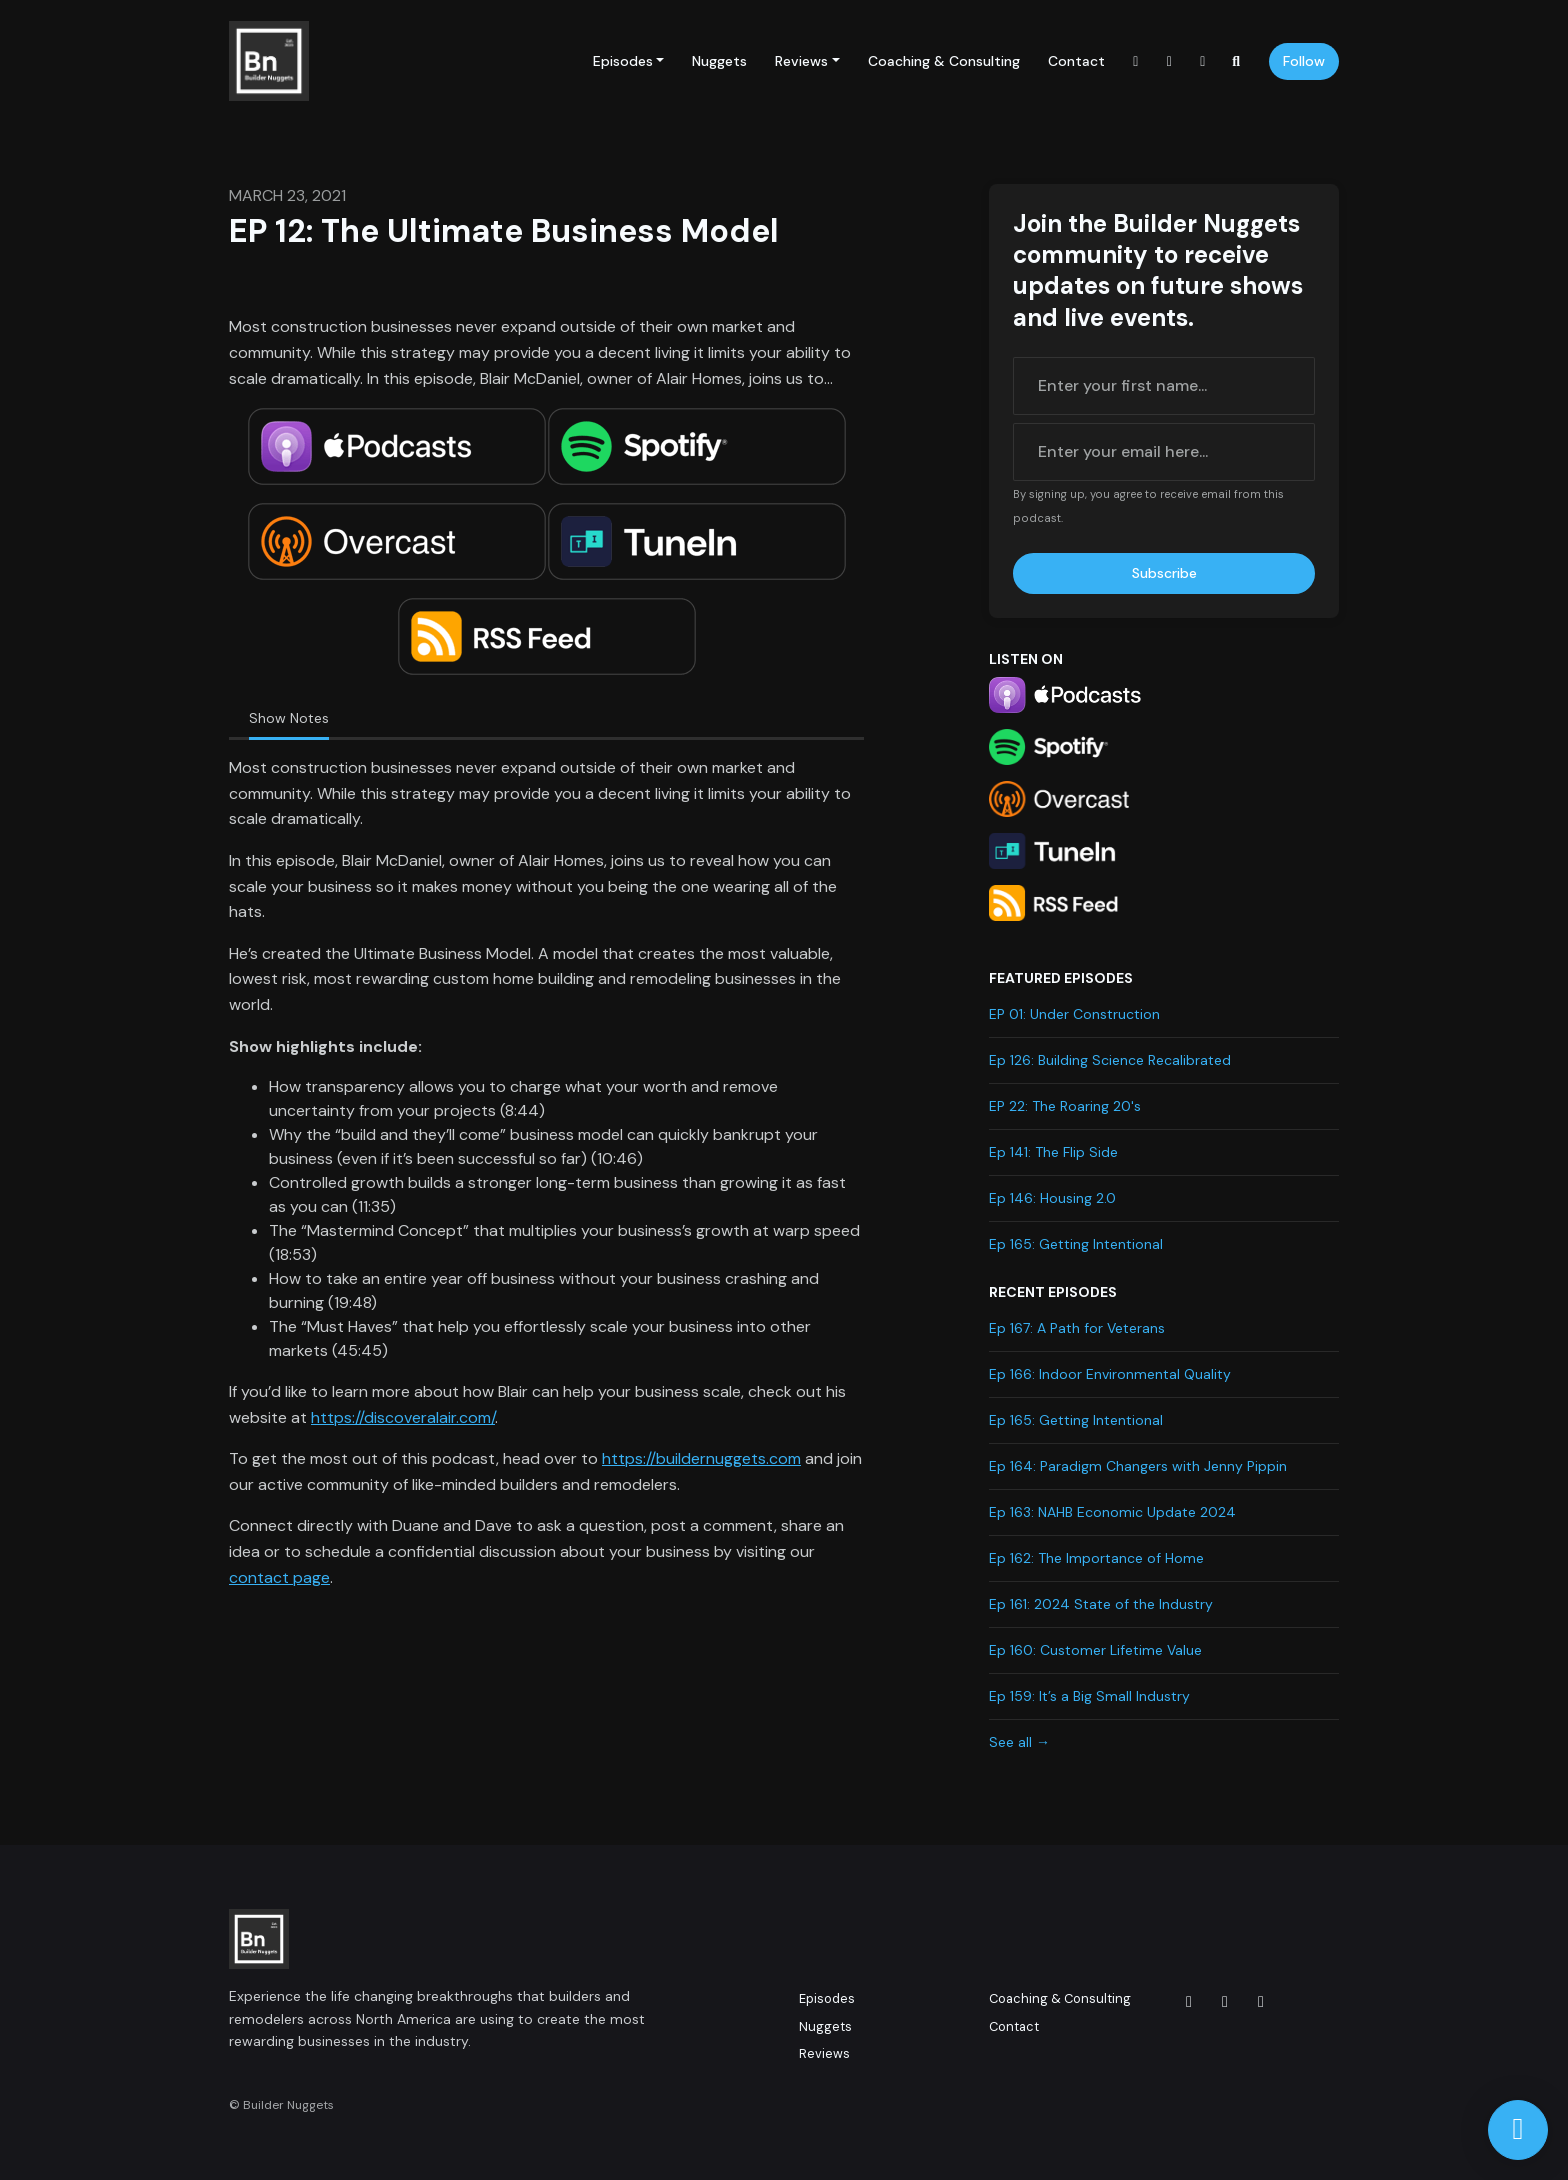 The height and width of the screenshot is (2180, 1568). What do you see at coordinates (1110, 1060) in the screenshot?
I see `Ep 126: Building Science Recalibrated` at bounding box center [1110, 1060].